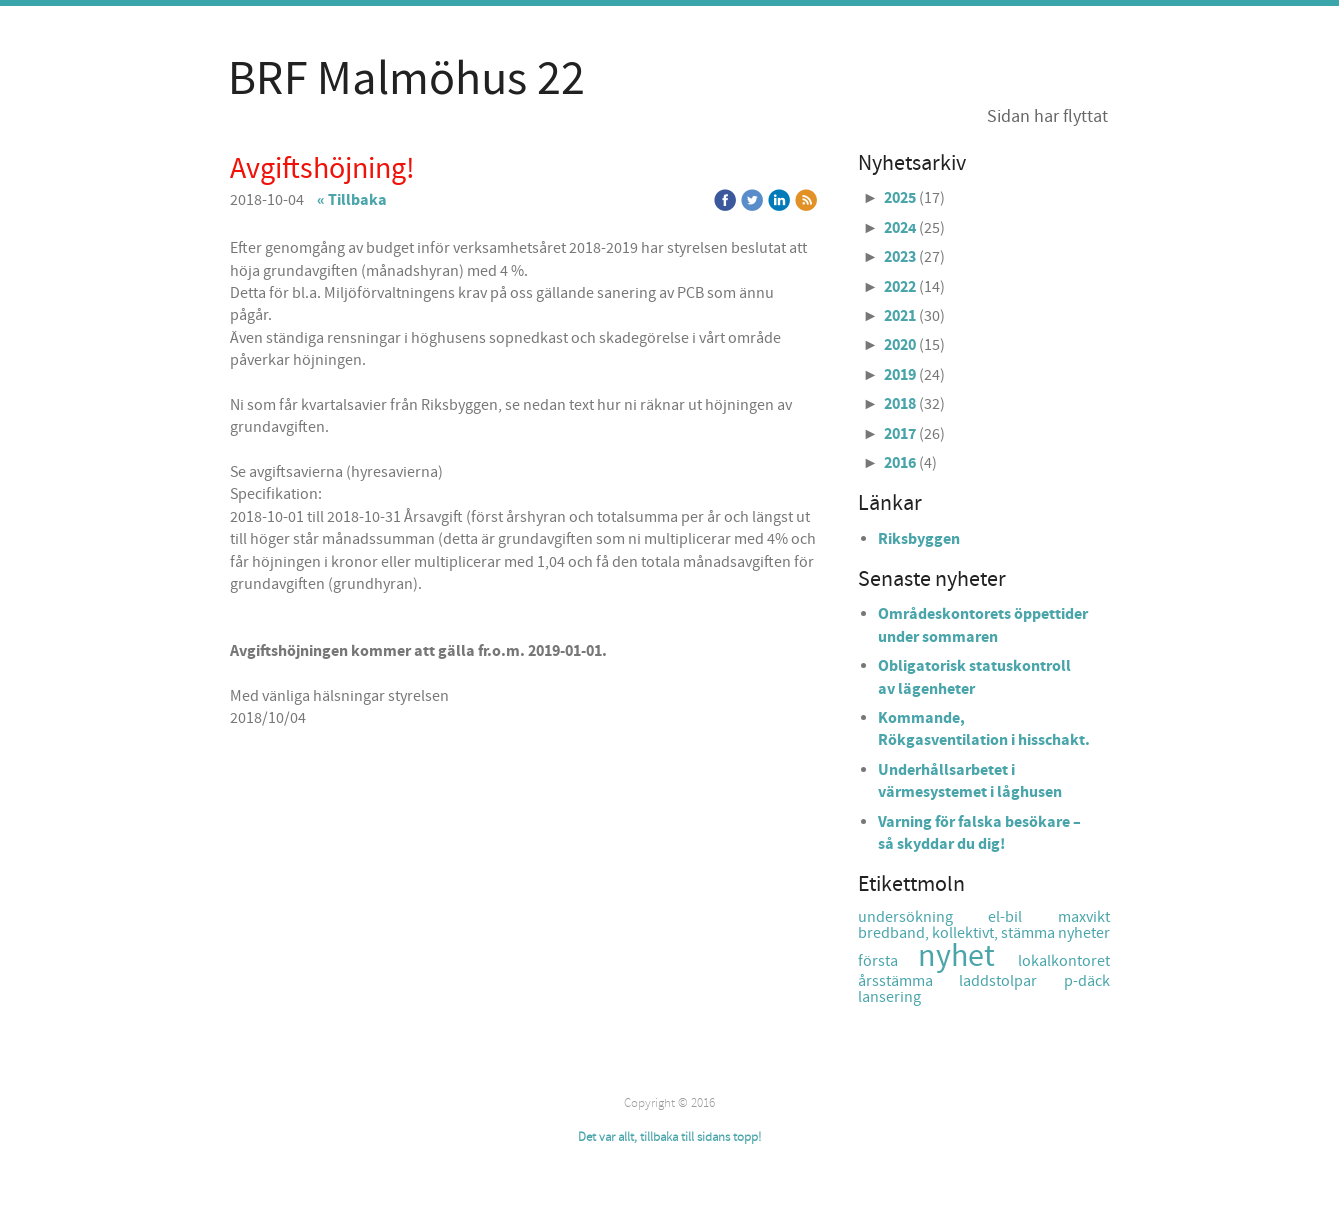  What do you see at coordinates (974, 677) in the screenshot?
I see `Obligatorisk statuskontroll av lägenheter` at bounding box center [974, 677].